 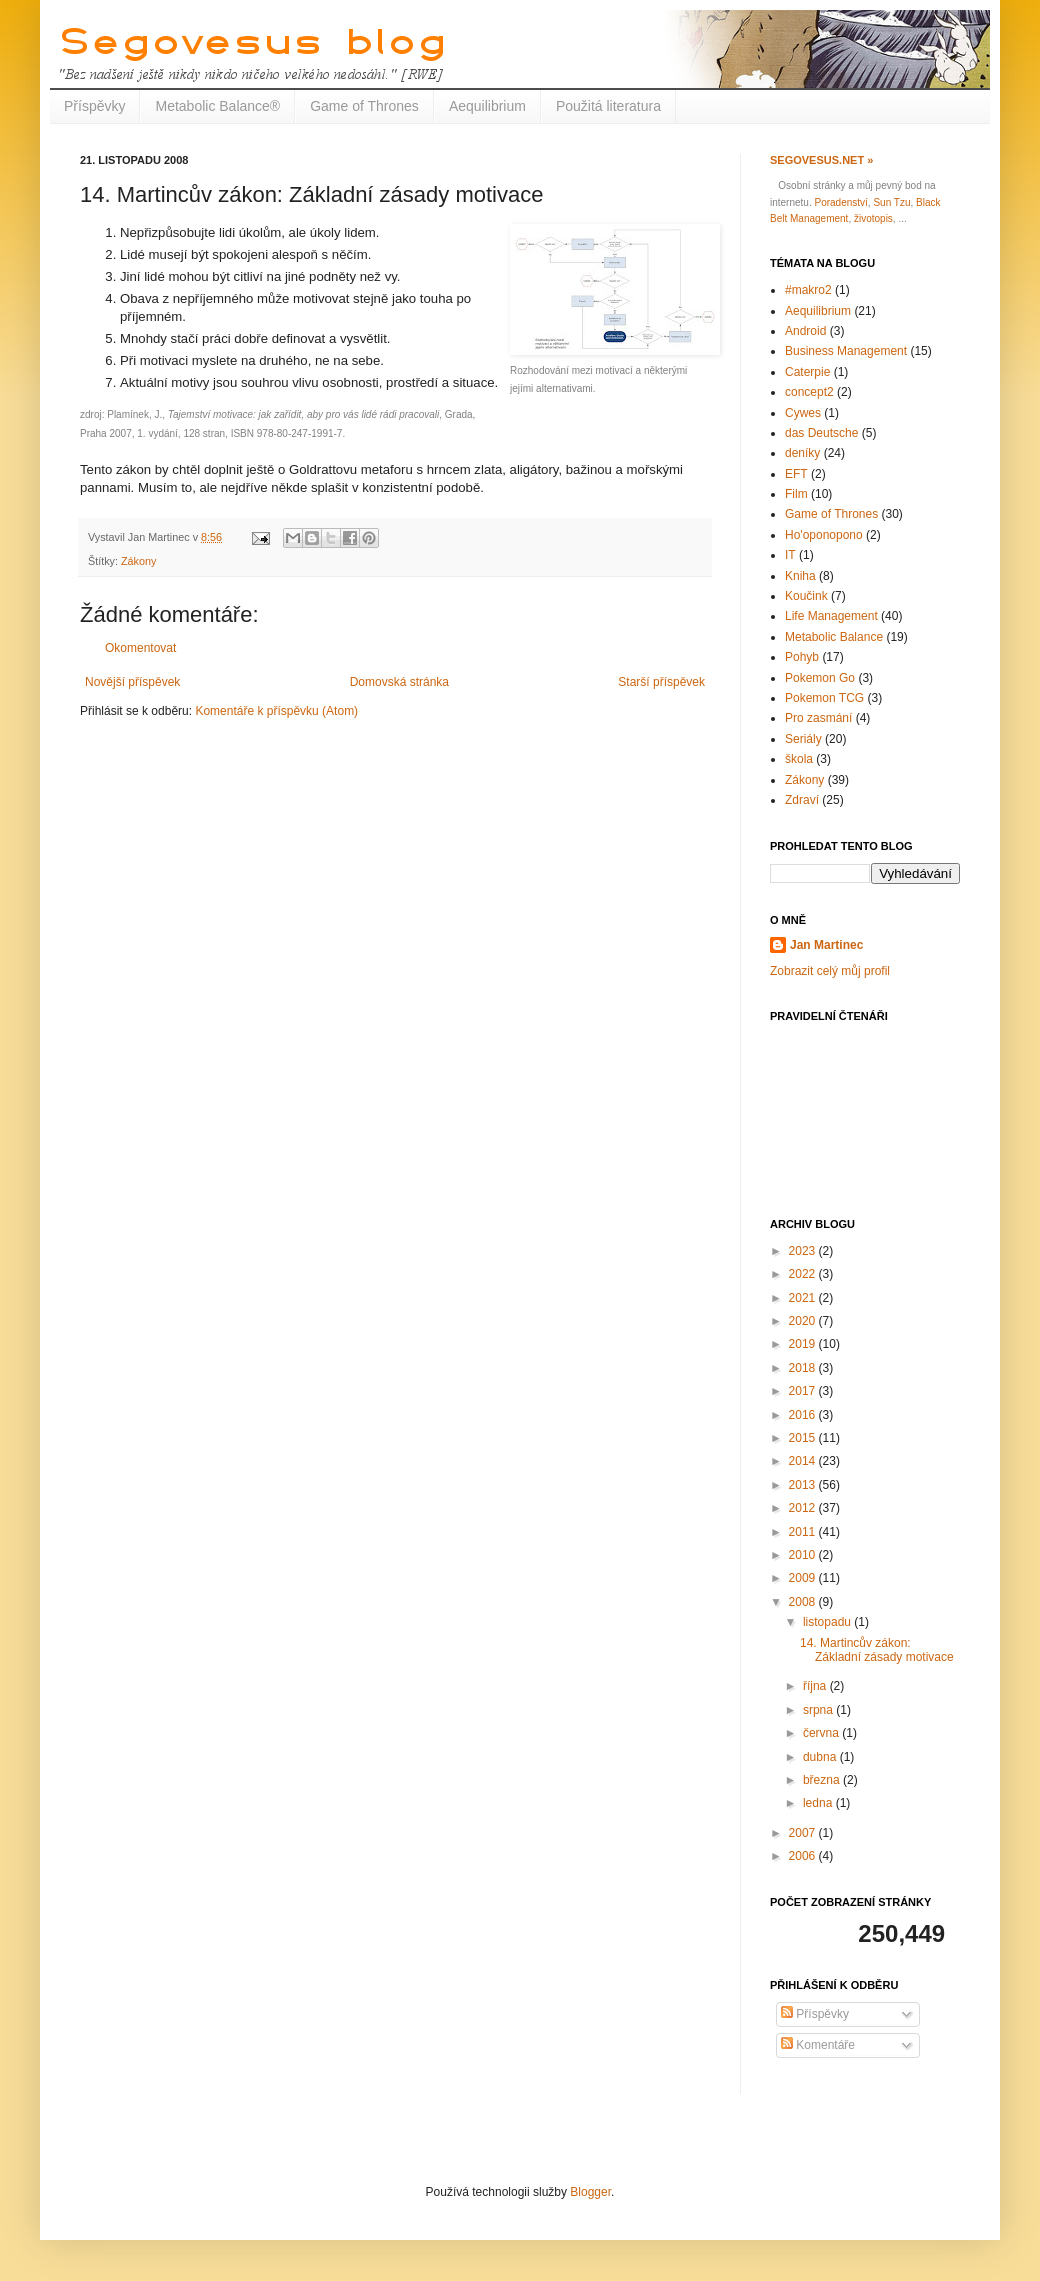 I want to click on 2009, so click(x=804, y=1578).